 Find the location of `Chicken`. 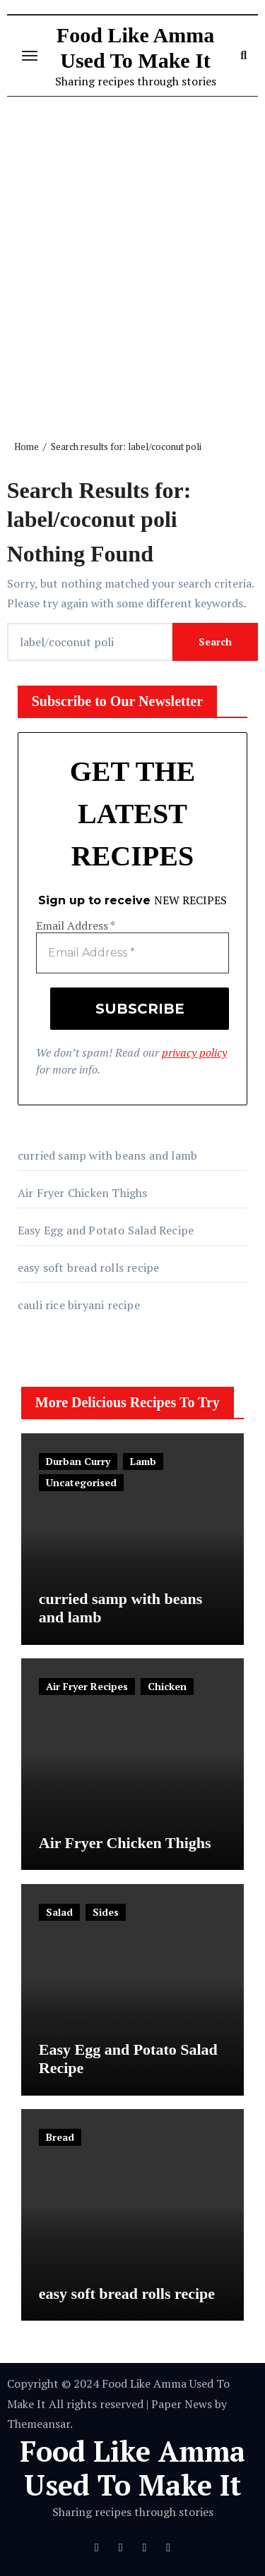

Chicken is located at coordinates (167, 1686).